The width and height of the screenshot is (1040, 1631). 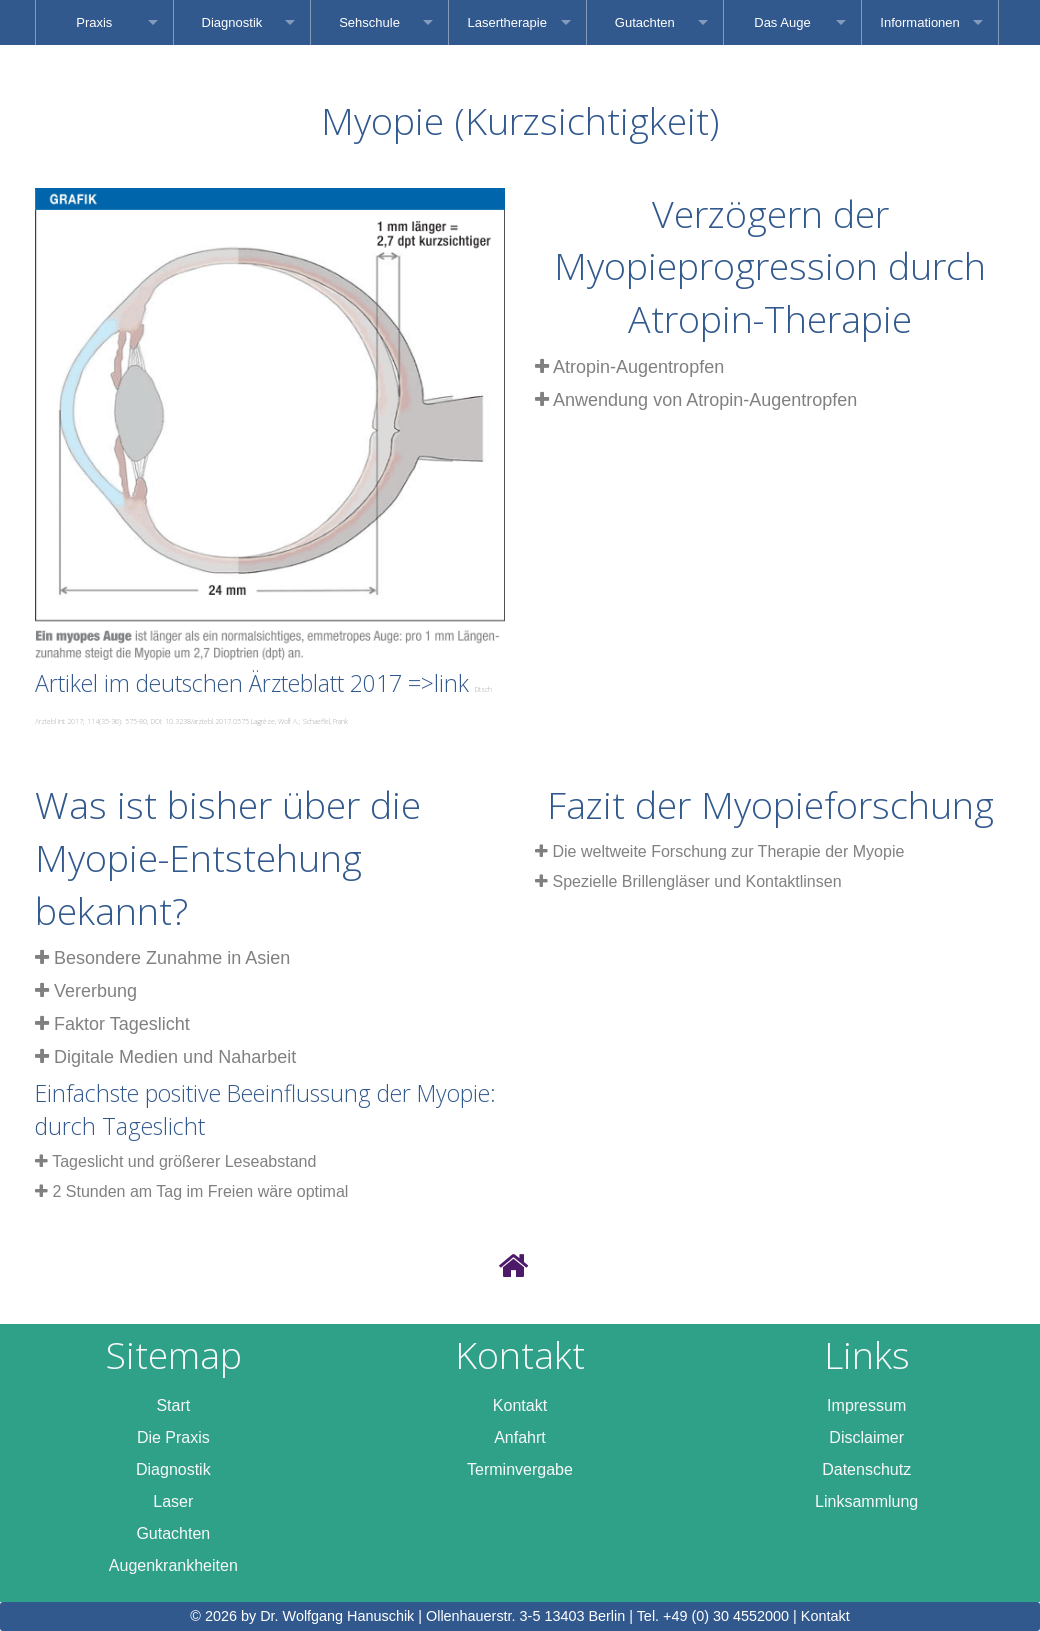 I want to click on Diagnostik, so click(x=232, y=22).